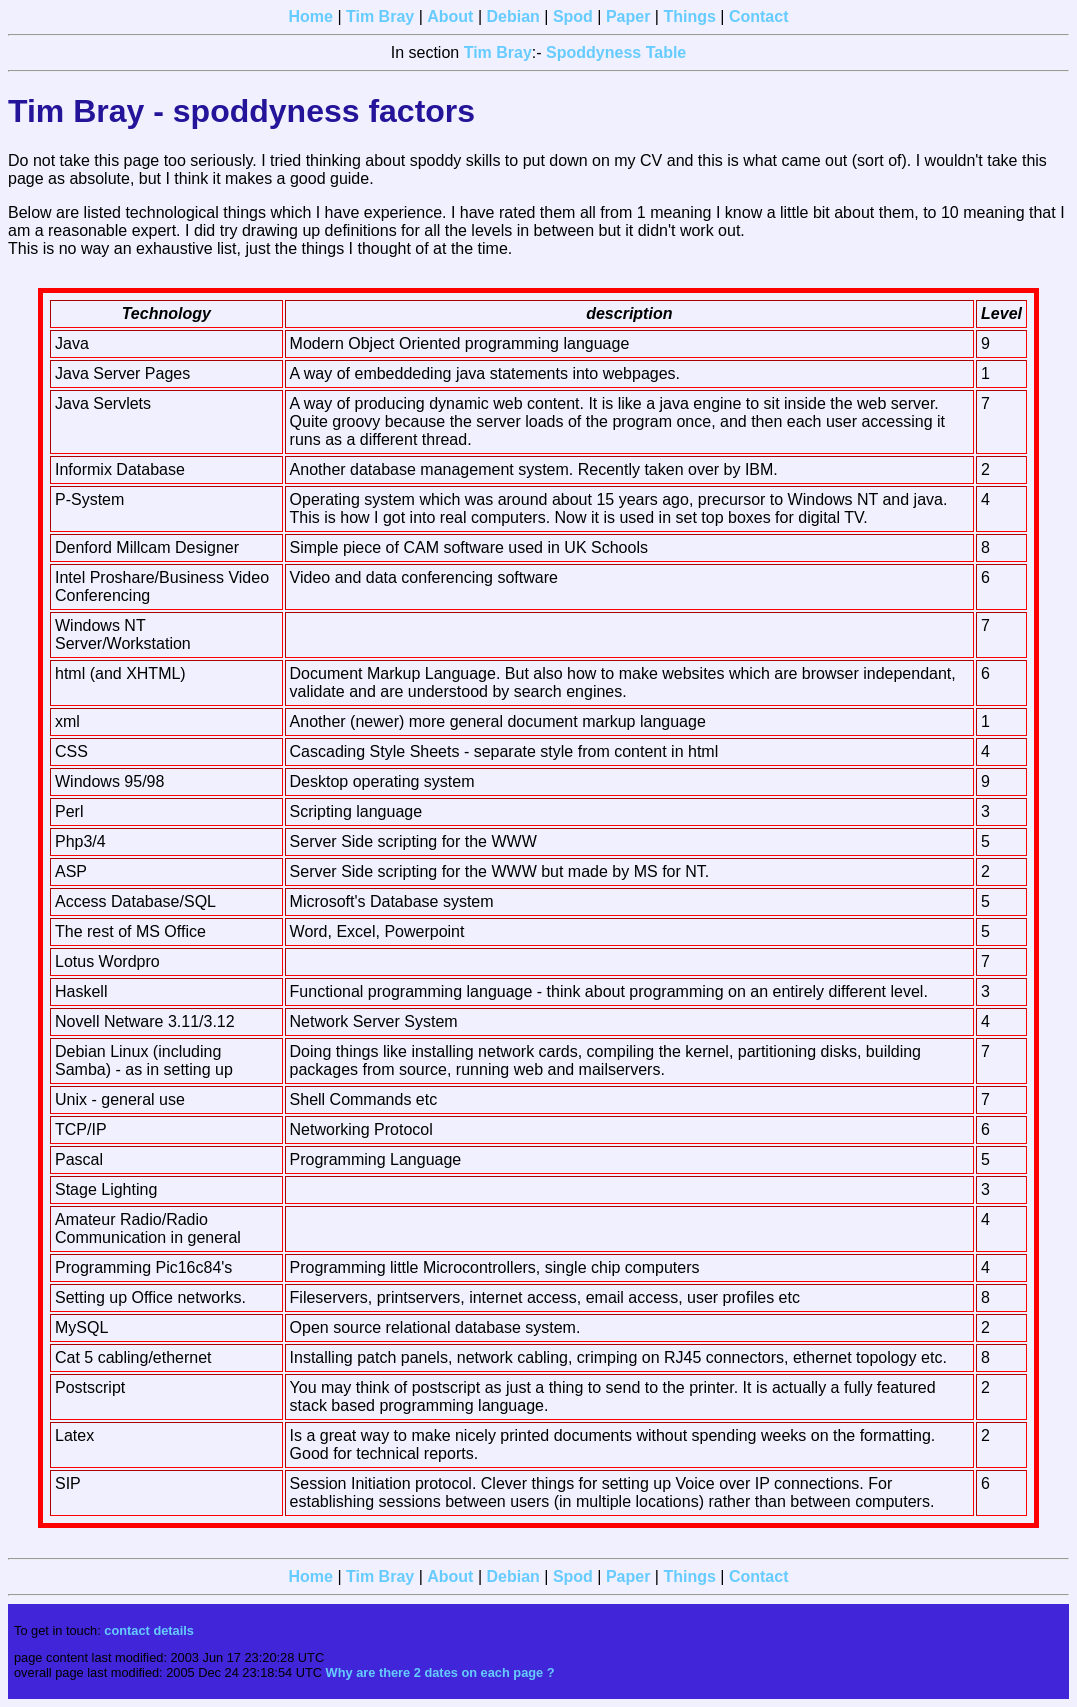 Image resolution: width=1077 pixels, height=1707 pixels. Describe the element at coordinates (628, 16) in the screenshot. I see `Paper` at that location.